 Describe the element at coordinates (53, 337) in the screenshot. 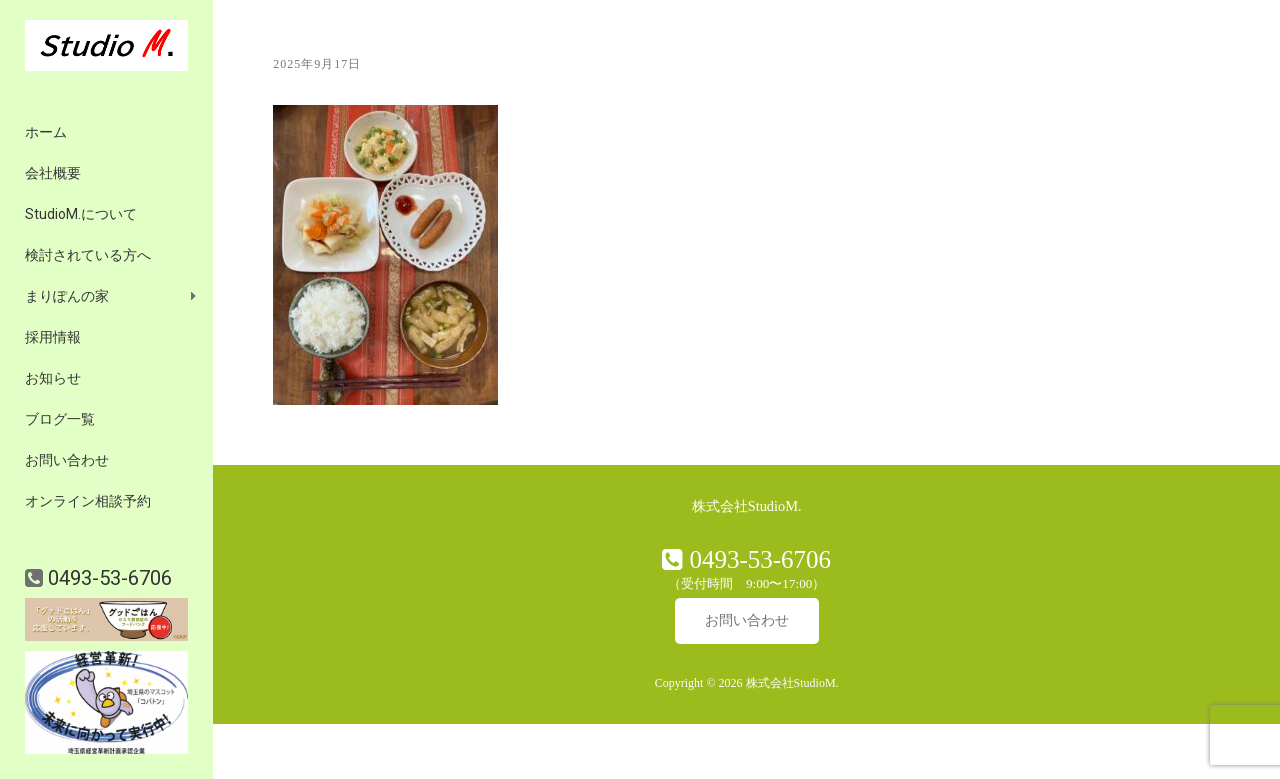

I see `採用情報` at that location.